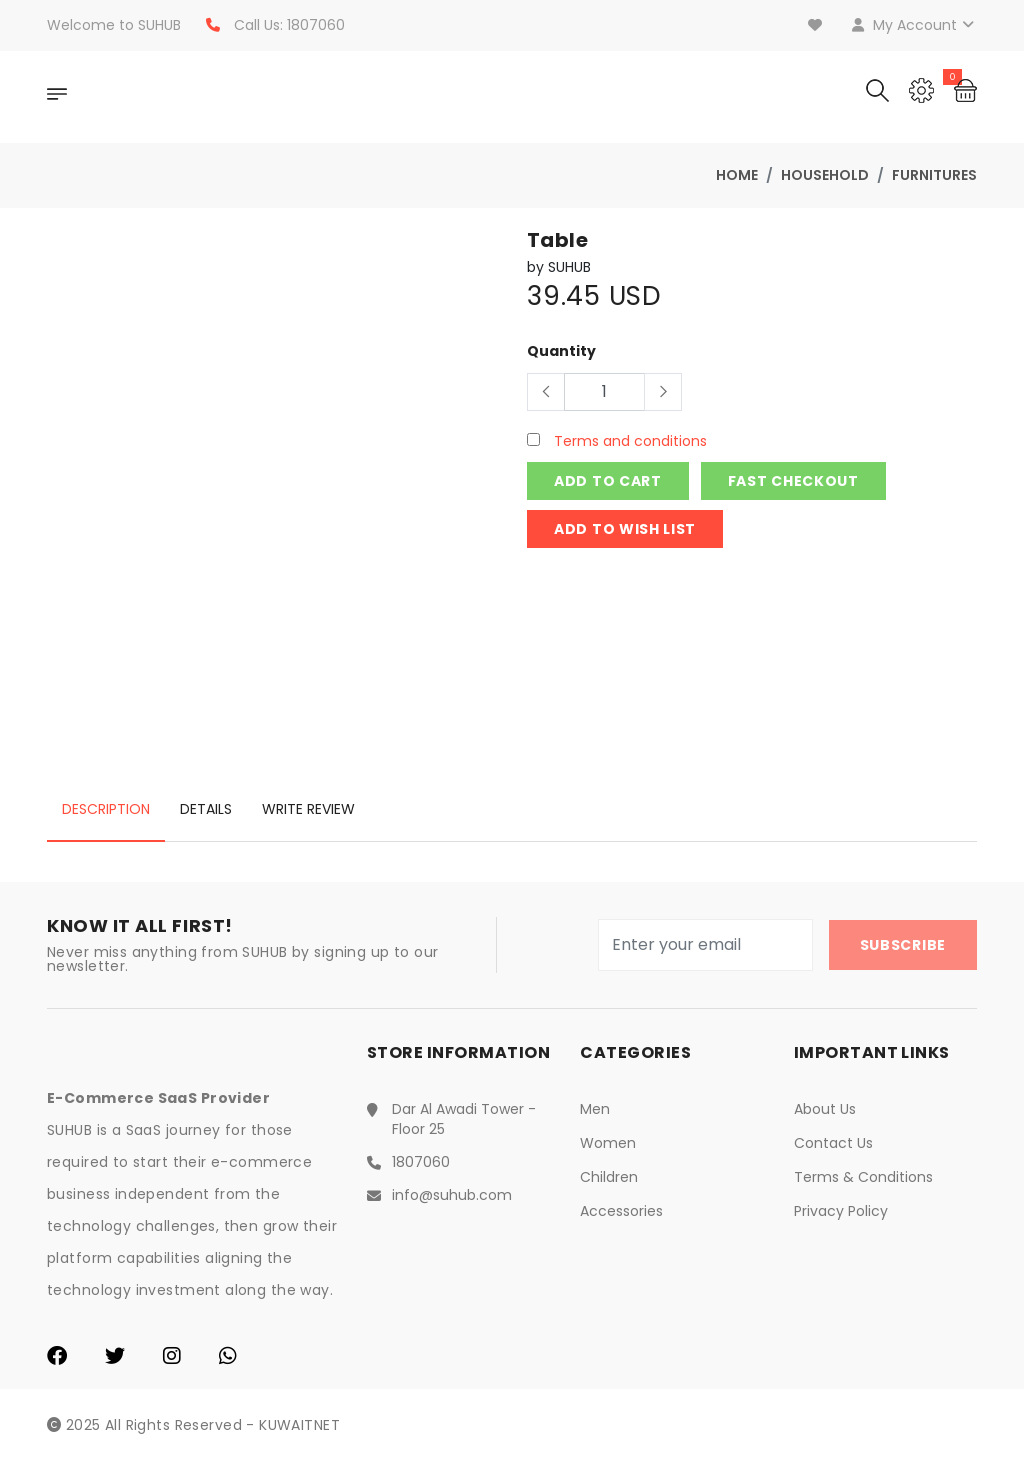 The height and width of the screenshot is (1461, 1024). Describe the element at coordinates (206, 809) in the screenshot. I see `Details [tab]` at that location.